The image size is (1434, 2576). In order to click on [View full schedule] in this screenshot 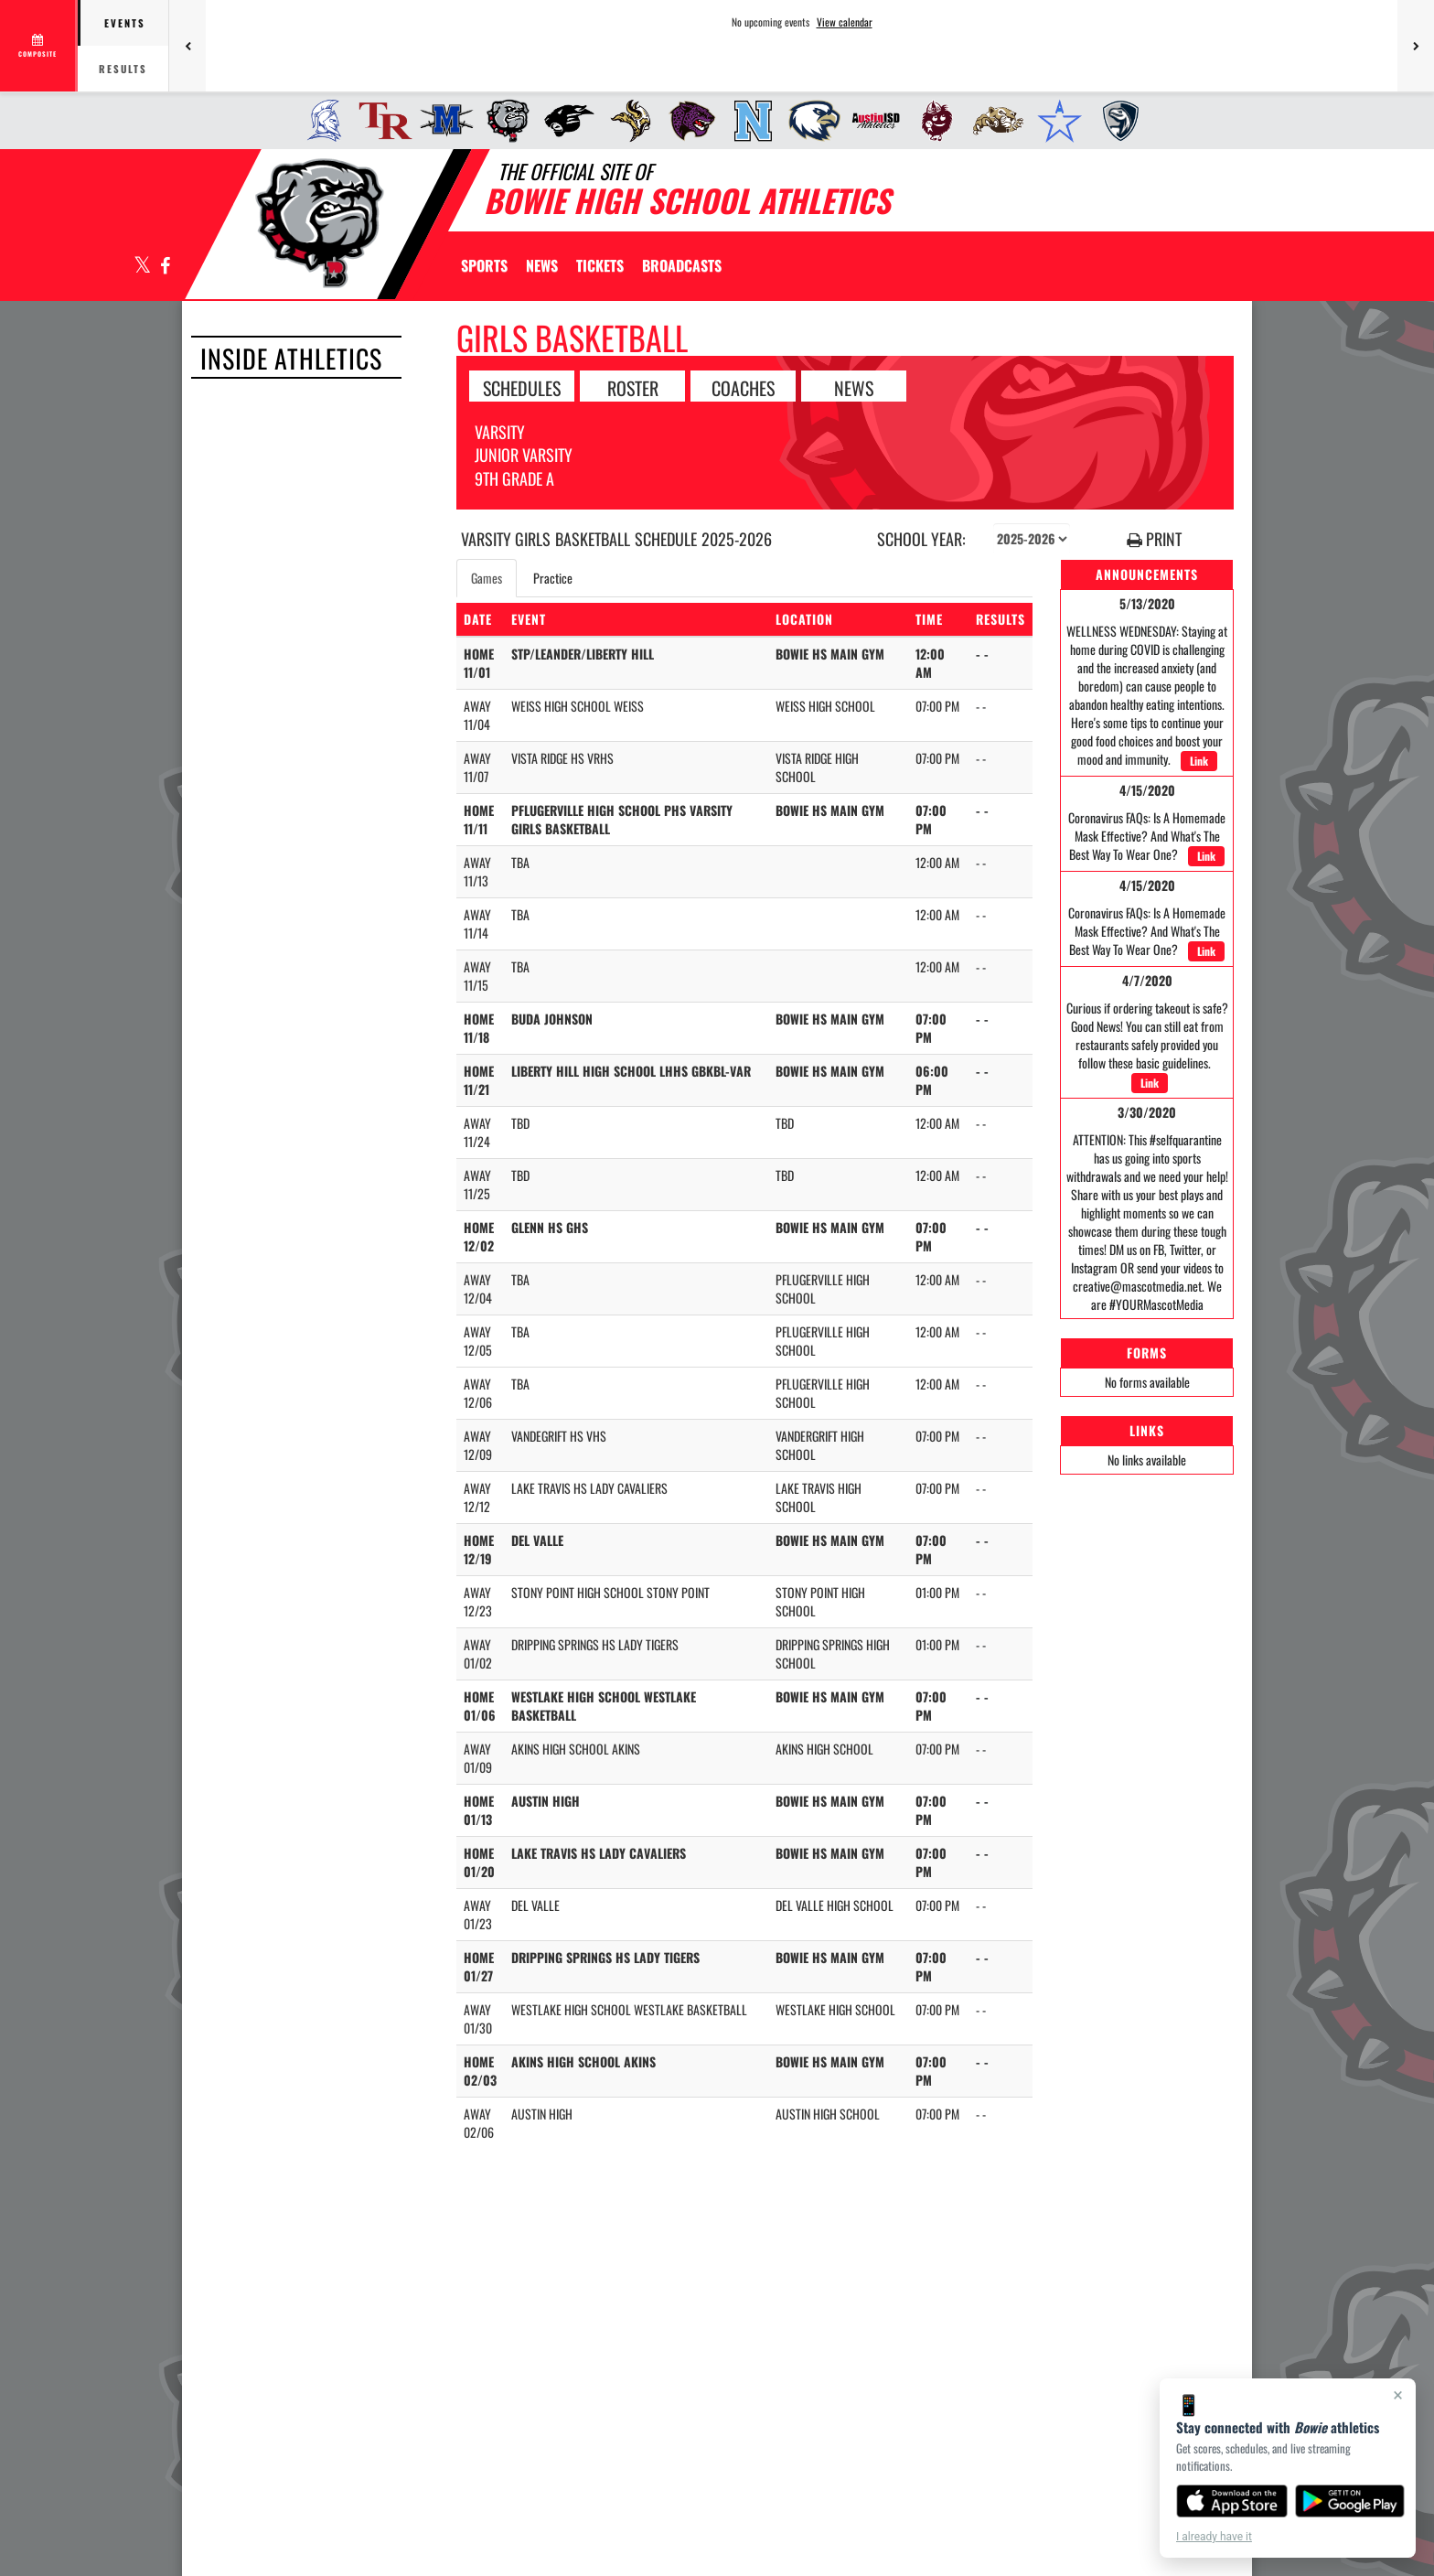, I will do `click(39, 45)`.